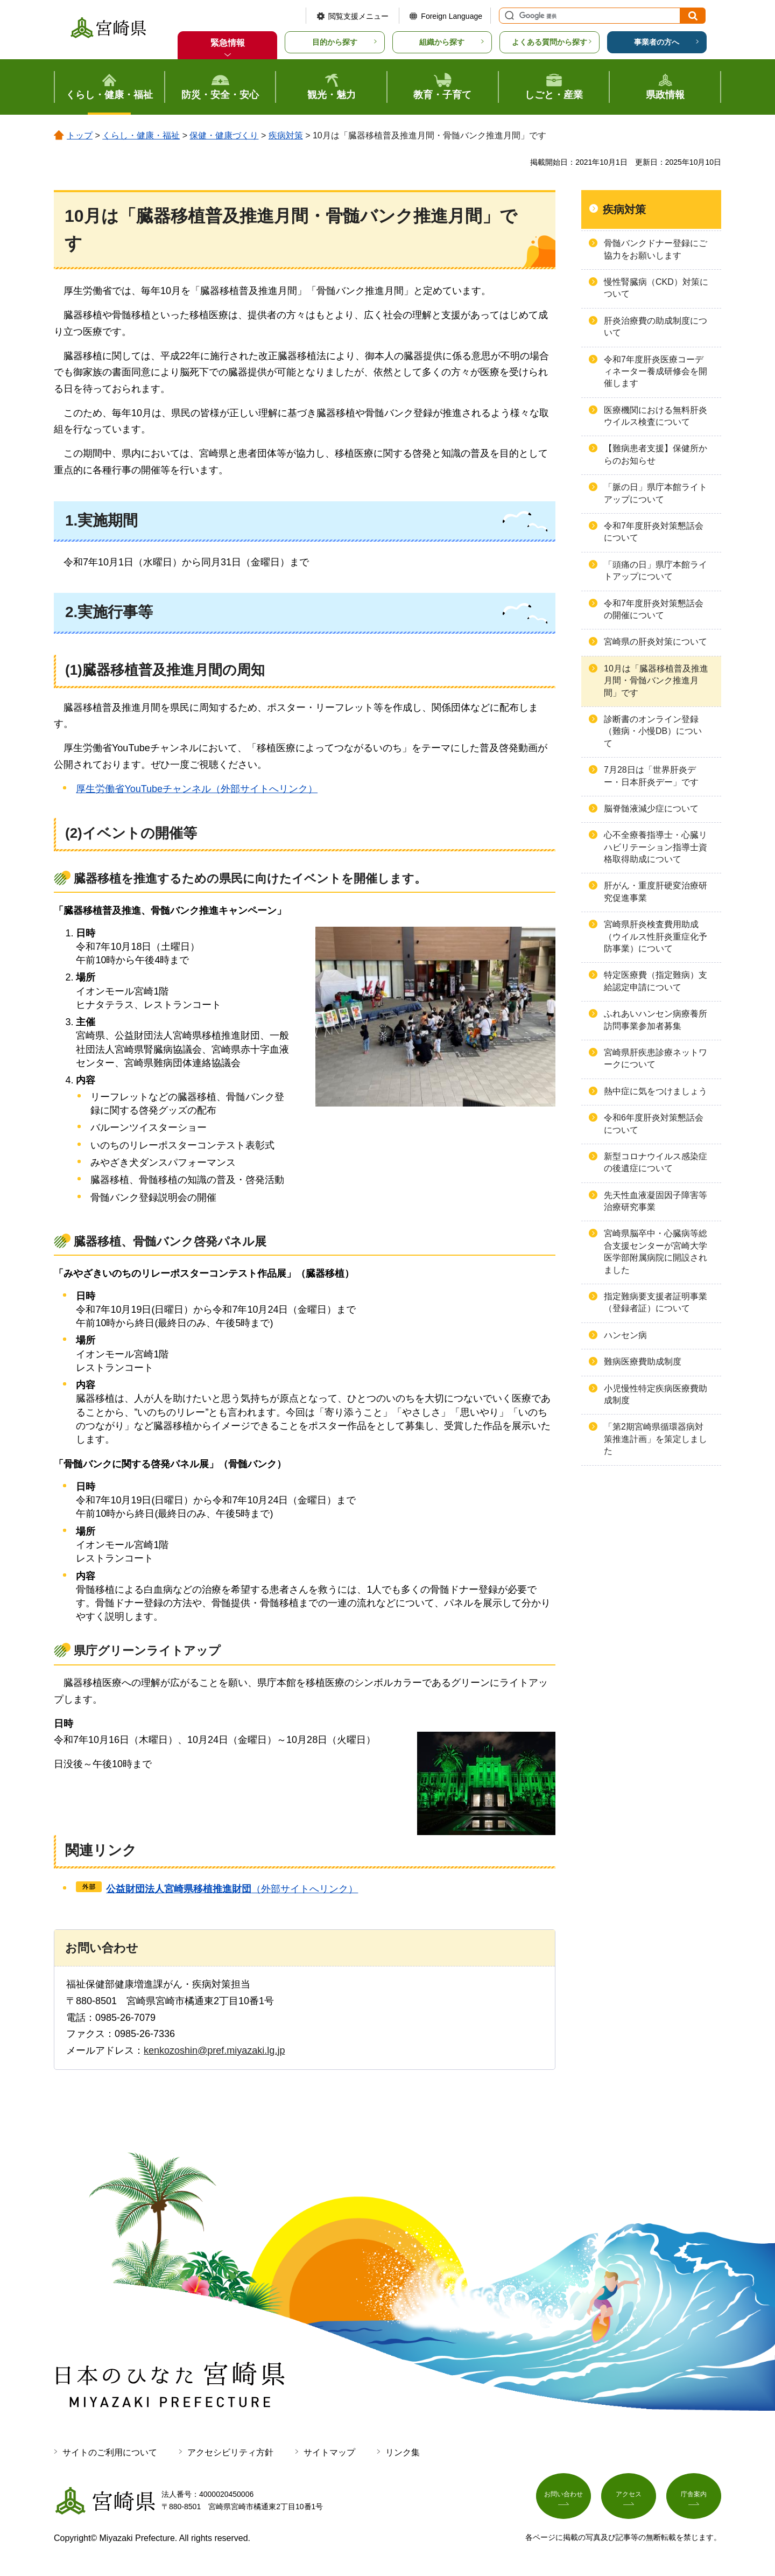  Describe the element at coordinates (655, 847) in the screenshot. I see `心不全療養指導士・心臓リハビリテーション指導士資格取得助成について` at that location.